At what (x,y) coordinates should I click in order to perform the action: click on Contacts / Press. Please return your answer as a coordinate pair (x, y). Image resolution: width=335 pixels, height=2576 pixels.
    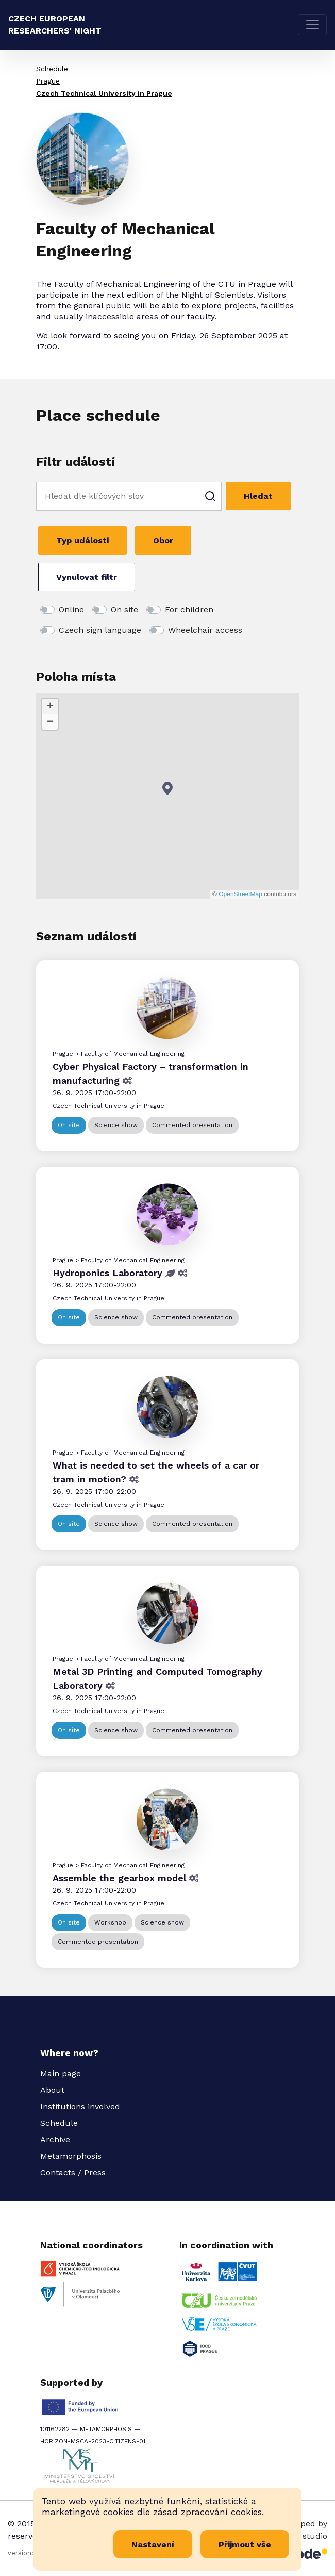
    Looking at the image, I should click on (73, 2172).